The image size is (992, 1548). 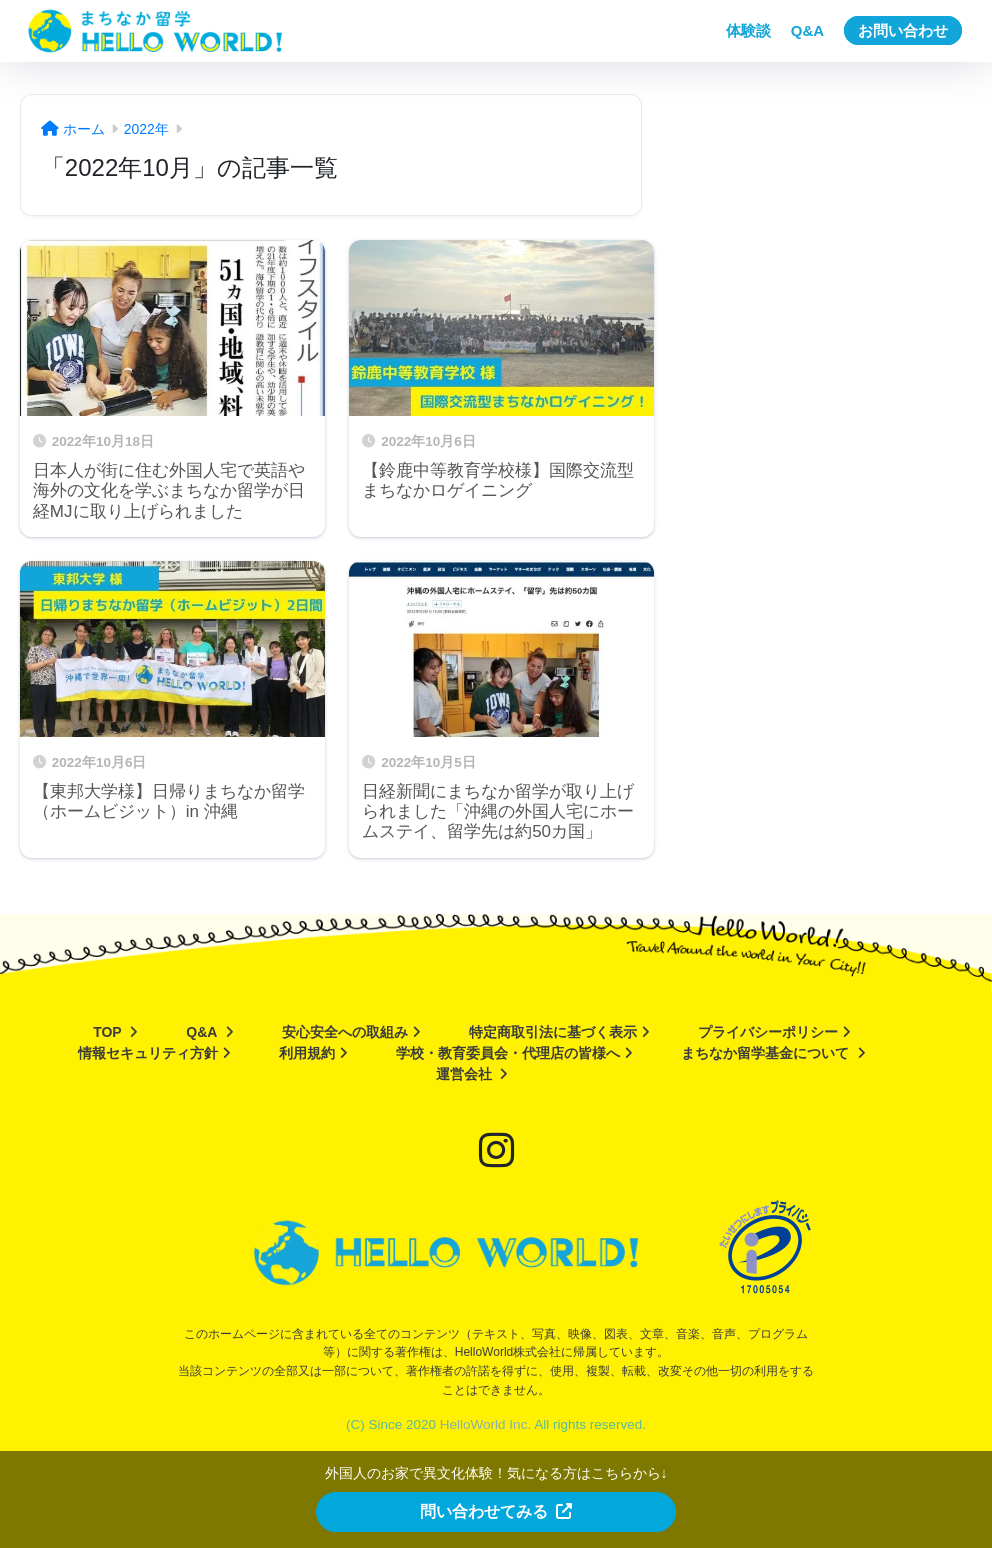 What do you see at coordinates (807, 30) in the screenshot?
I see `Q&A` at bounding box center [807, 30].